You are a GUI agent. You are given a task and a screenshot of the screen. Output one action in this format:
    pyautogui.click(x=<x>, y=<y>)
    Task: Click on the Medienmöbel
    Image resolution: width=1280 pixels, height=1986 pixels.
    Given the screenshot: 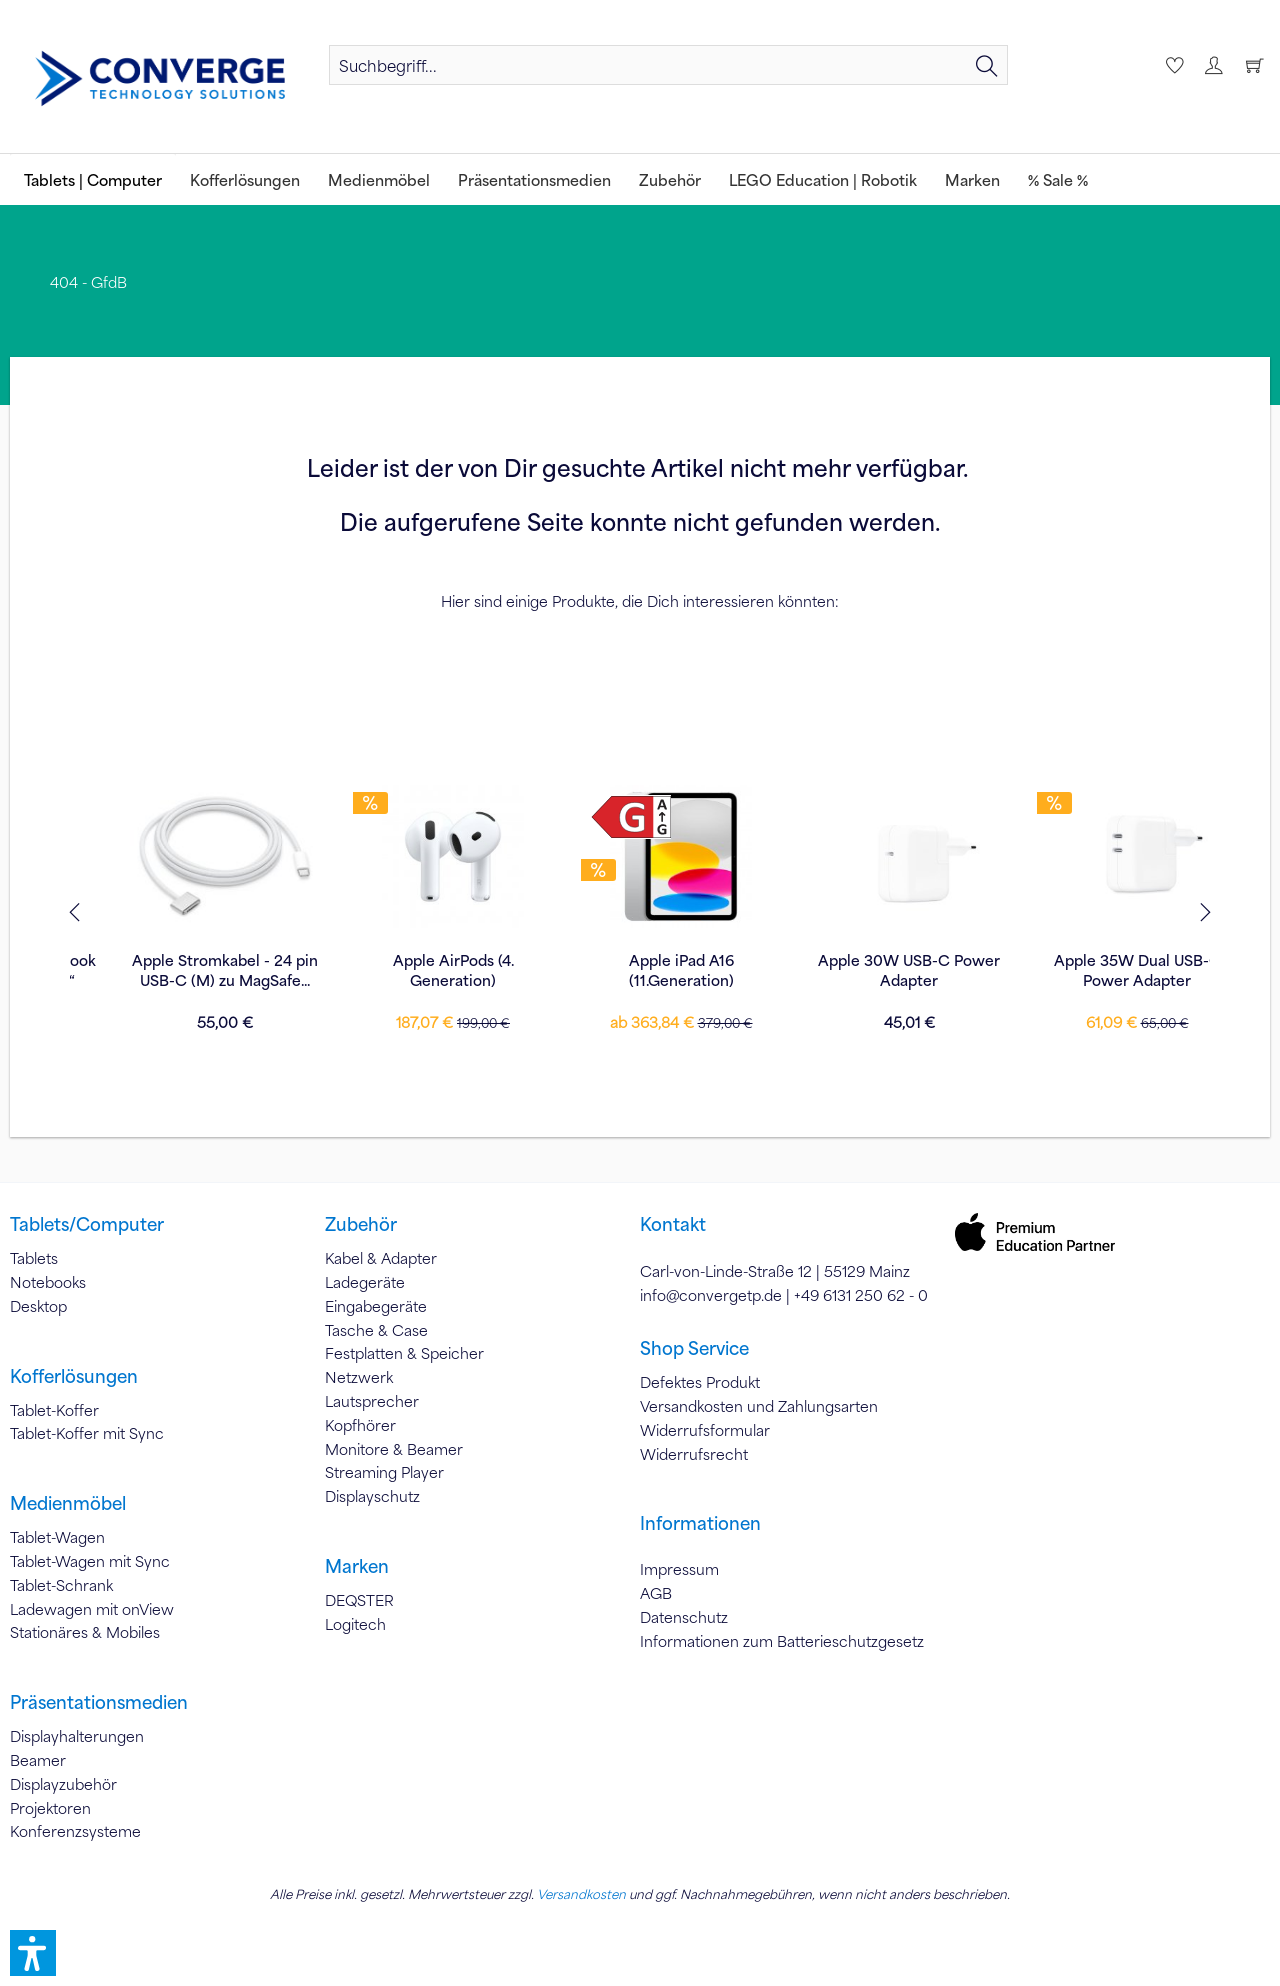 What is the action you would take?
    pyautogui.click(x=68, y=1503)
    